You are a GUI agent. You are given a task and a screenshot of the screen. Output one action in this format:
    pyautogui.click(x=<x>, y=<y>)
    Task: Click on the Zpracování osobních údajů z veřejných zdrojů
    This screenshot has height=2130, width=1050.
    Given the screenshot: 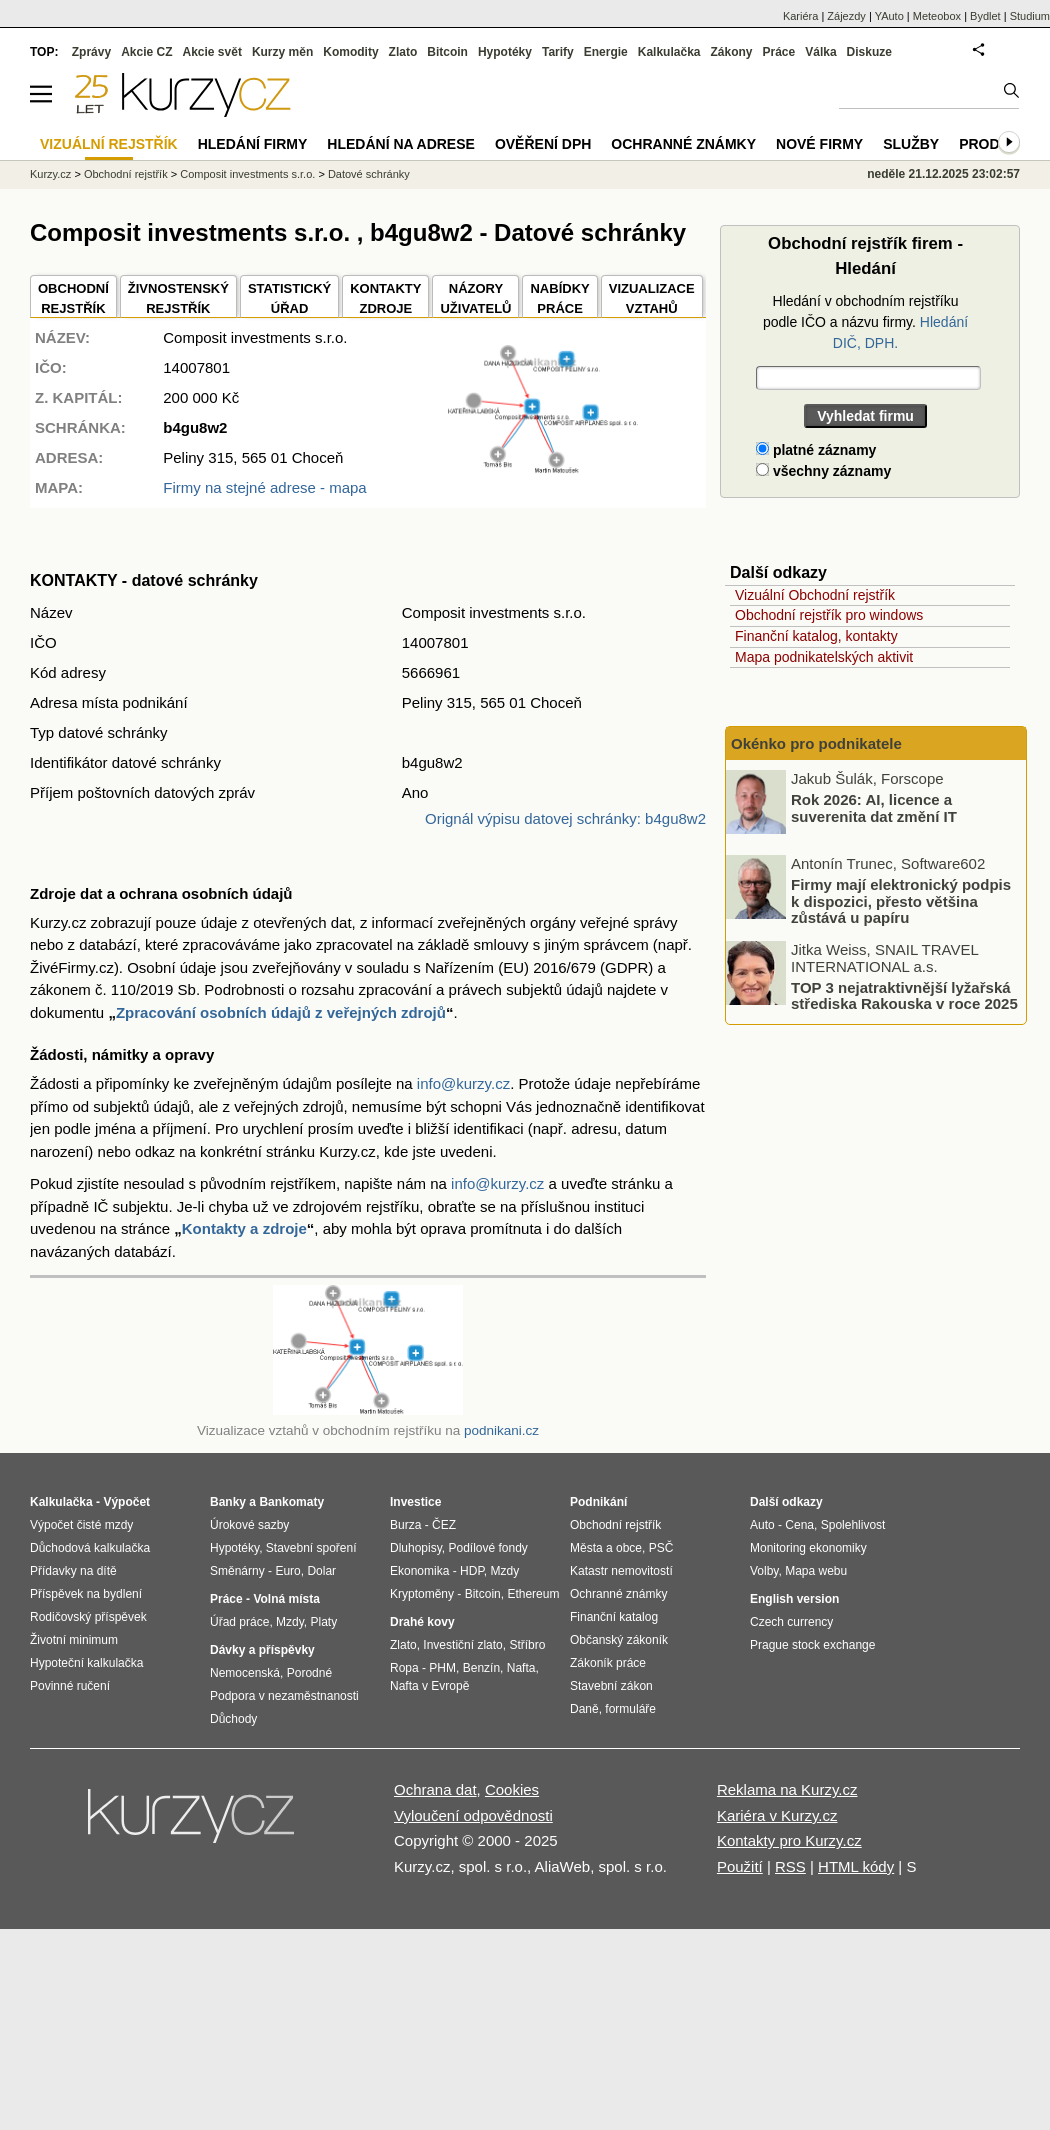 What is the action you would take?
    pyautogui.click(x=281, y=1012)
    